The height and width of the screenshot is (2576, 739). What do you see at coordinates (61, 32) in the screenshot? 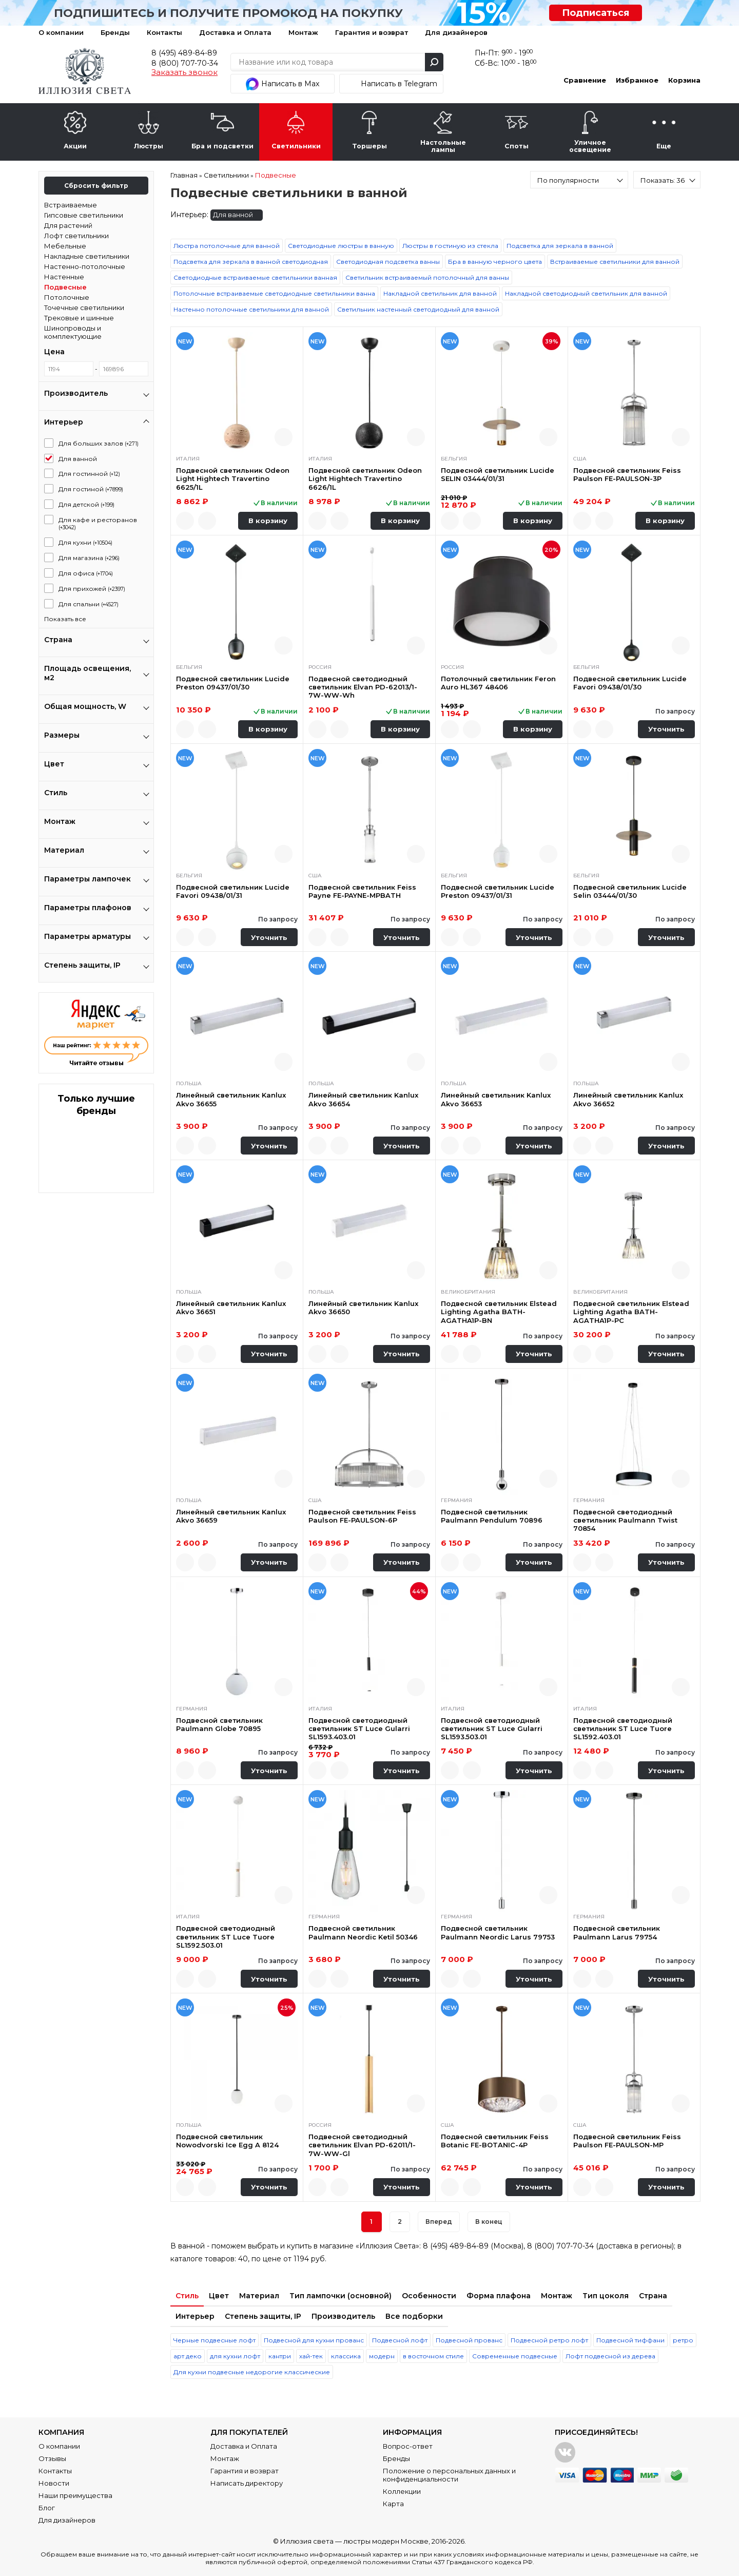
I see `О компании` at bounding box center [61, 32].